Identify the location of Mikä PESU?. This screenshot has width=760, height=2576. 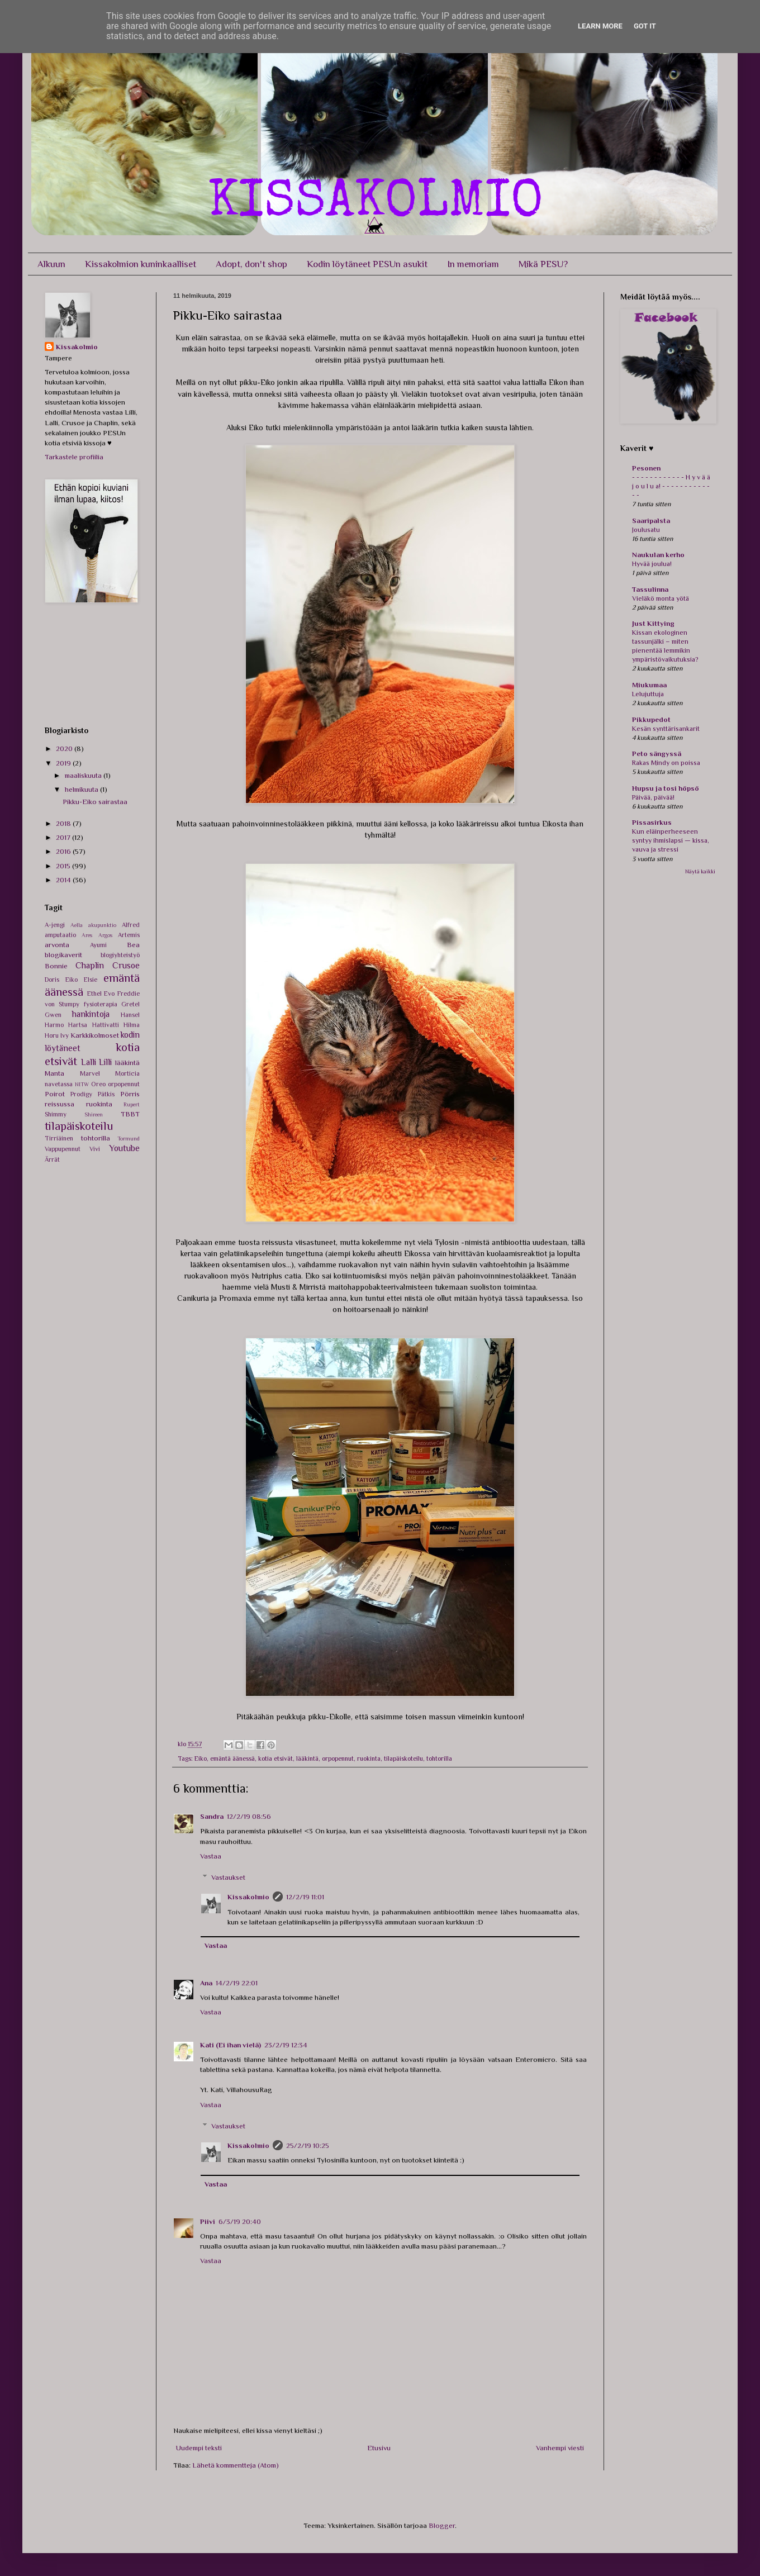
(543, 264).